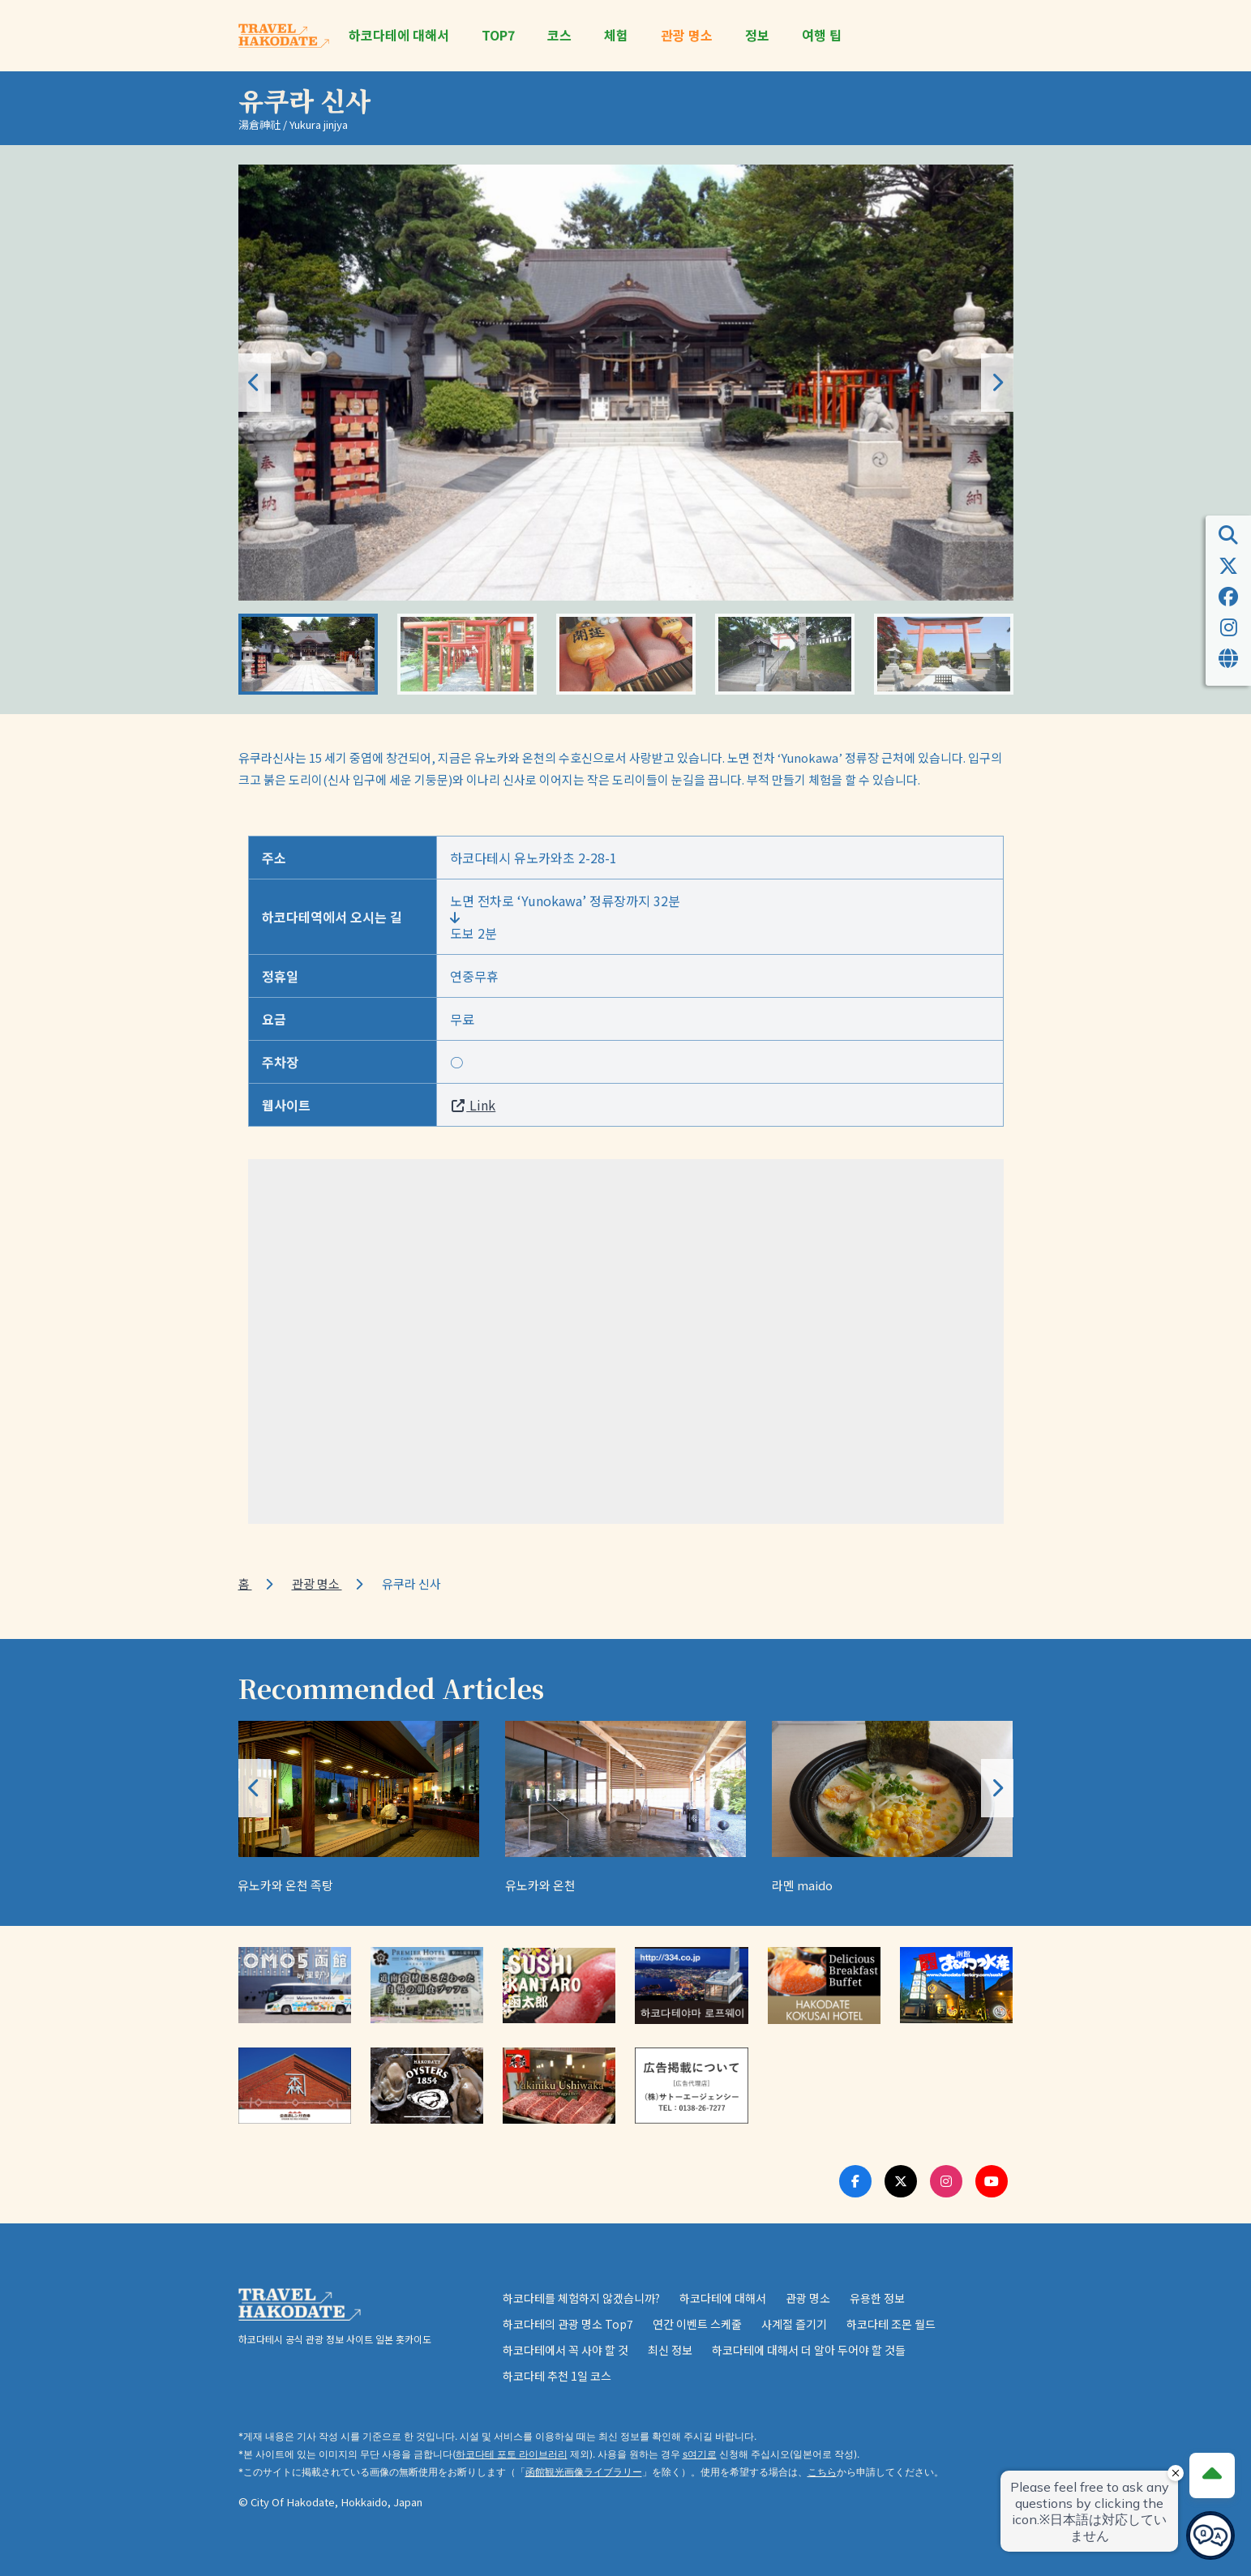 The image size is (1251, 2576). I want to click on [Twitter Link], so click(901, 2181).